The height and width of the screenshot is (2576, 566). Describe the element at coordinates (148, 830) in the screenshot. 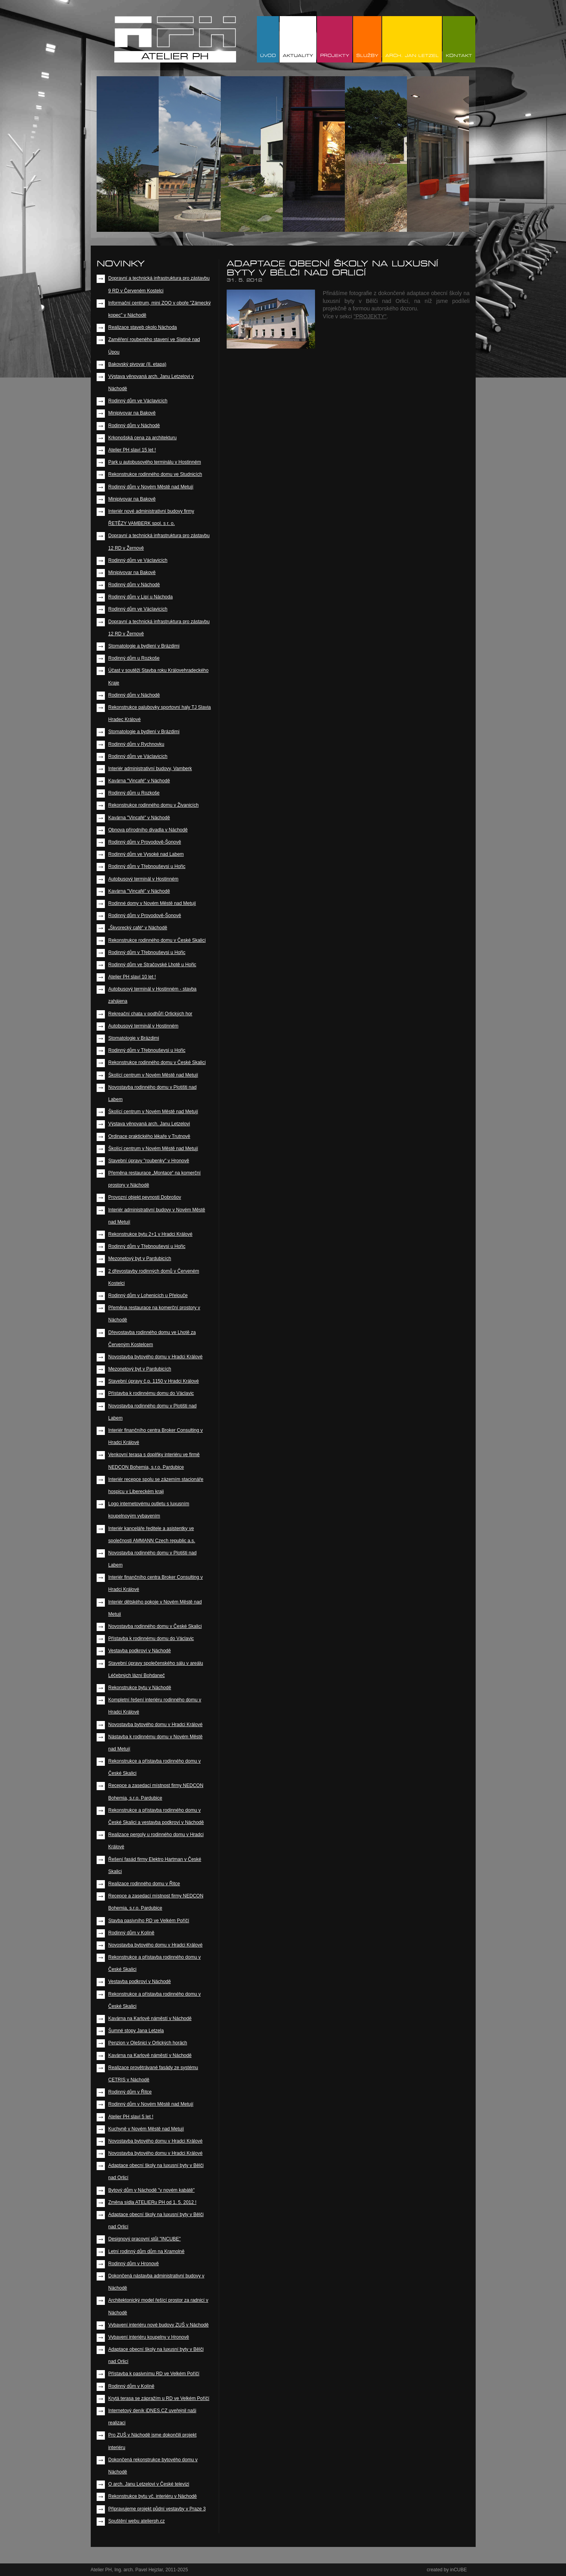

I see `Obnova přírodního divadla v Náchodě` at that location.